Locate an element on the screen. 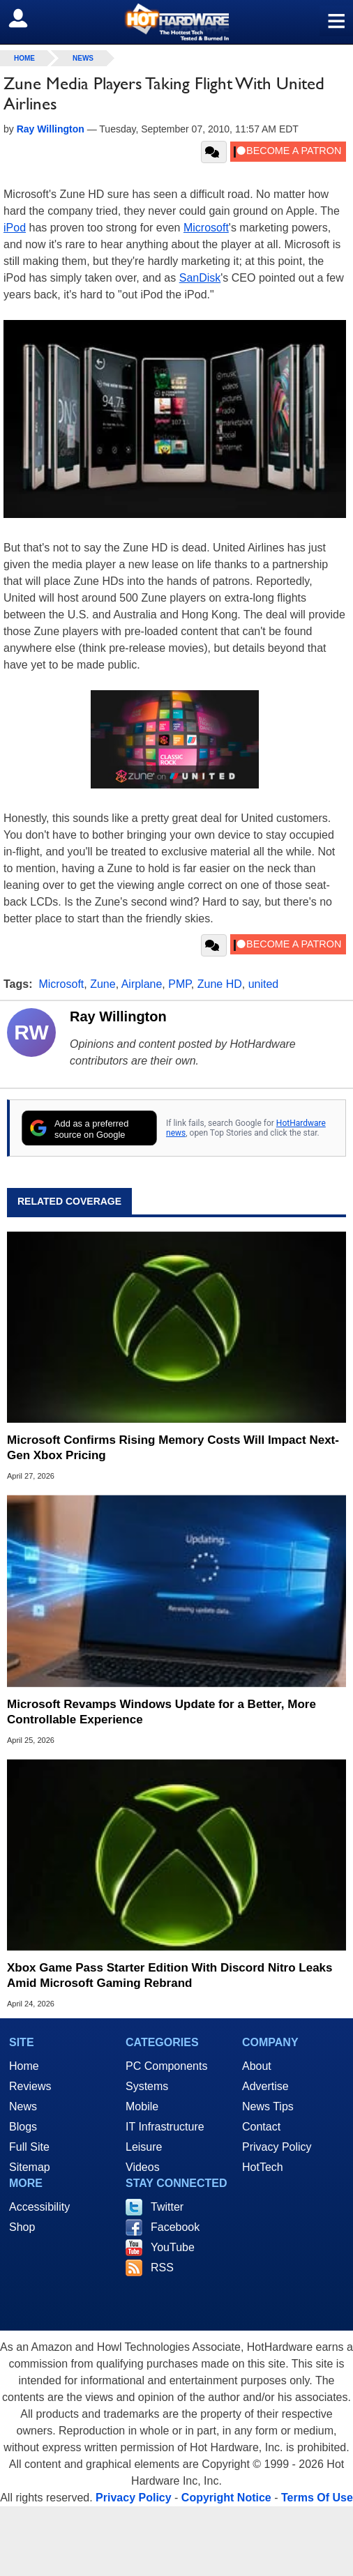 The width and height of the screenshot is (353, 2576). Systems is located at coordinates (147, 2086).